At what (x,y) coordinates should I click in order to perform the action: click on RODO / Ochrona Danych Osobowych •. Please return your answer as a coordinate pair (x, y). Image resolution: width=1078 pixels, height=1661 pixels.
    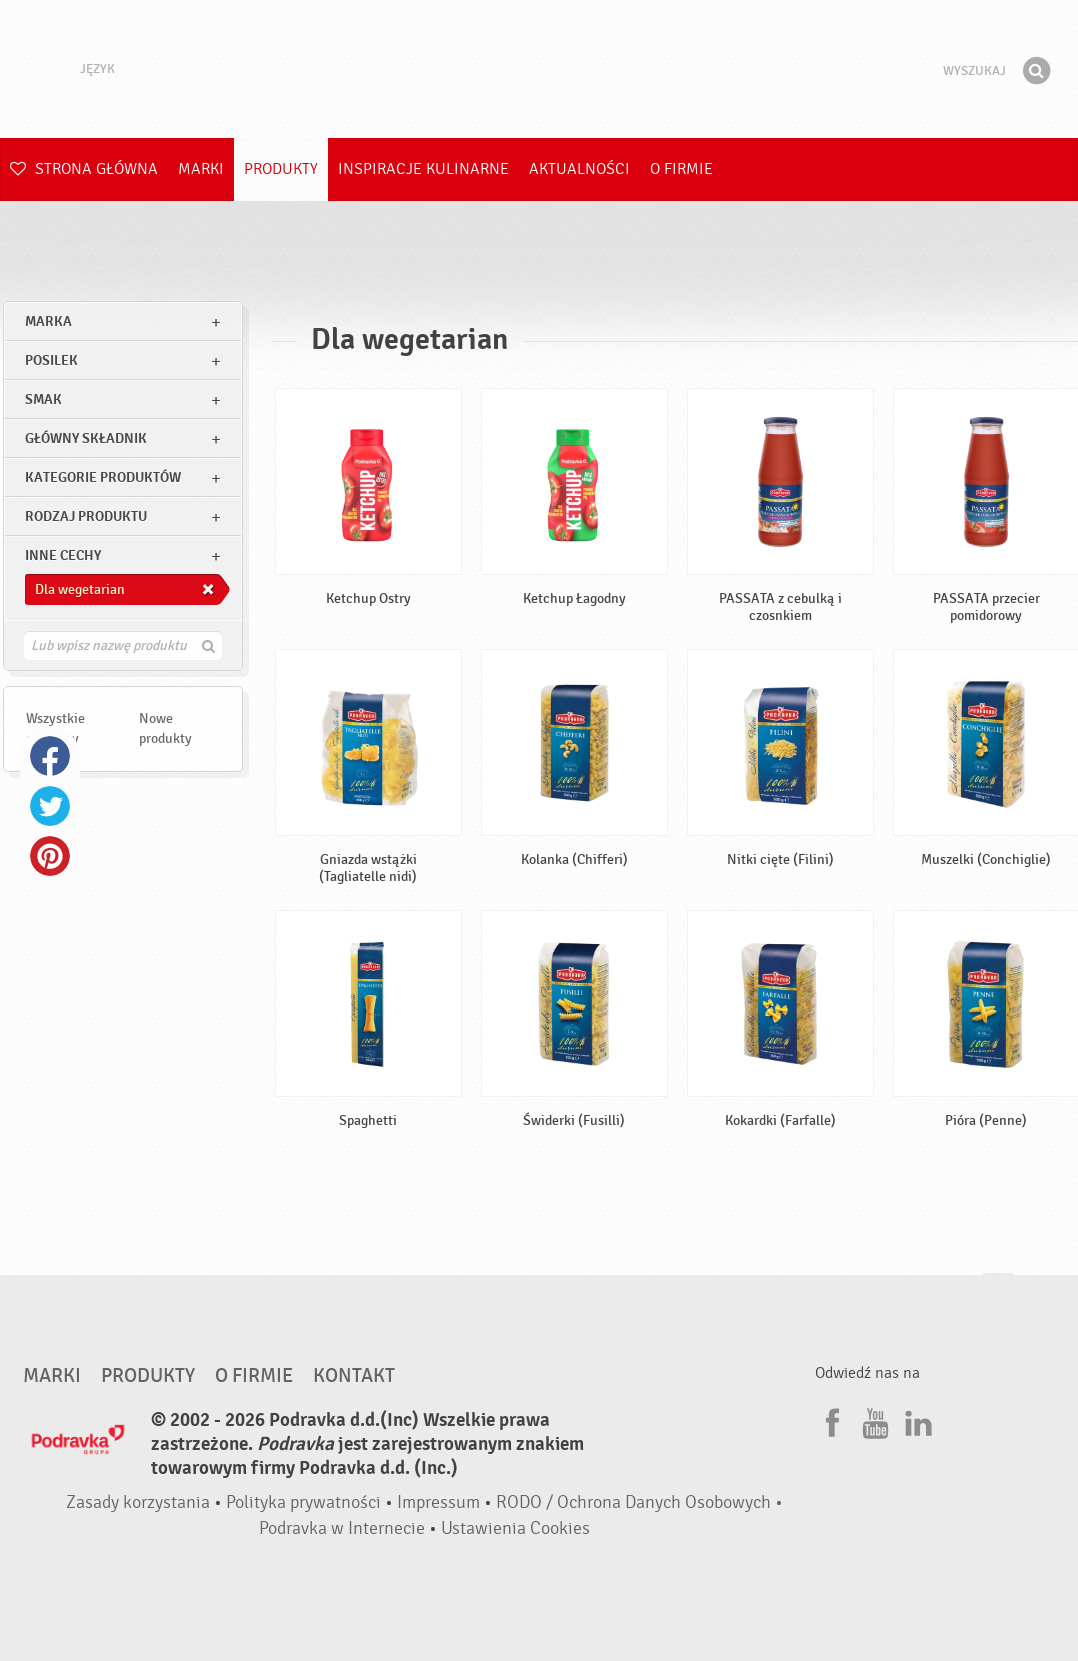
    Looking at the image, I should click on (639, 1502).